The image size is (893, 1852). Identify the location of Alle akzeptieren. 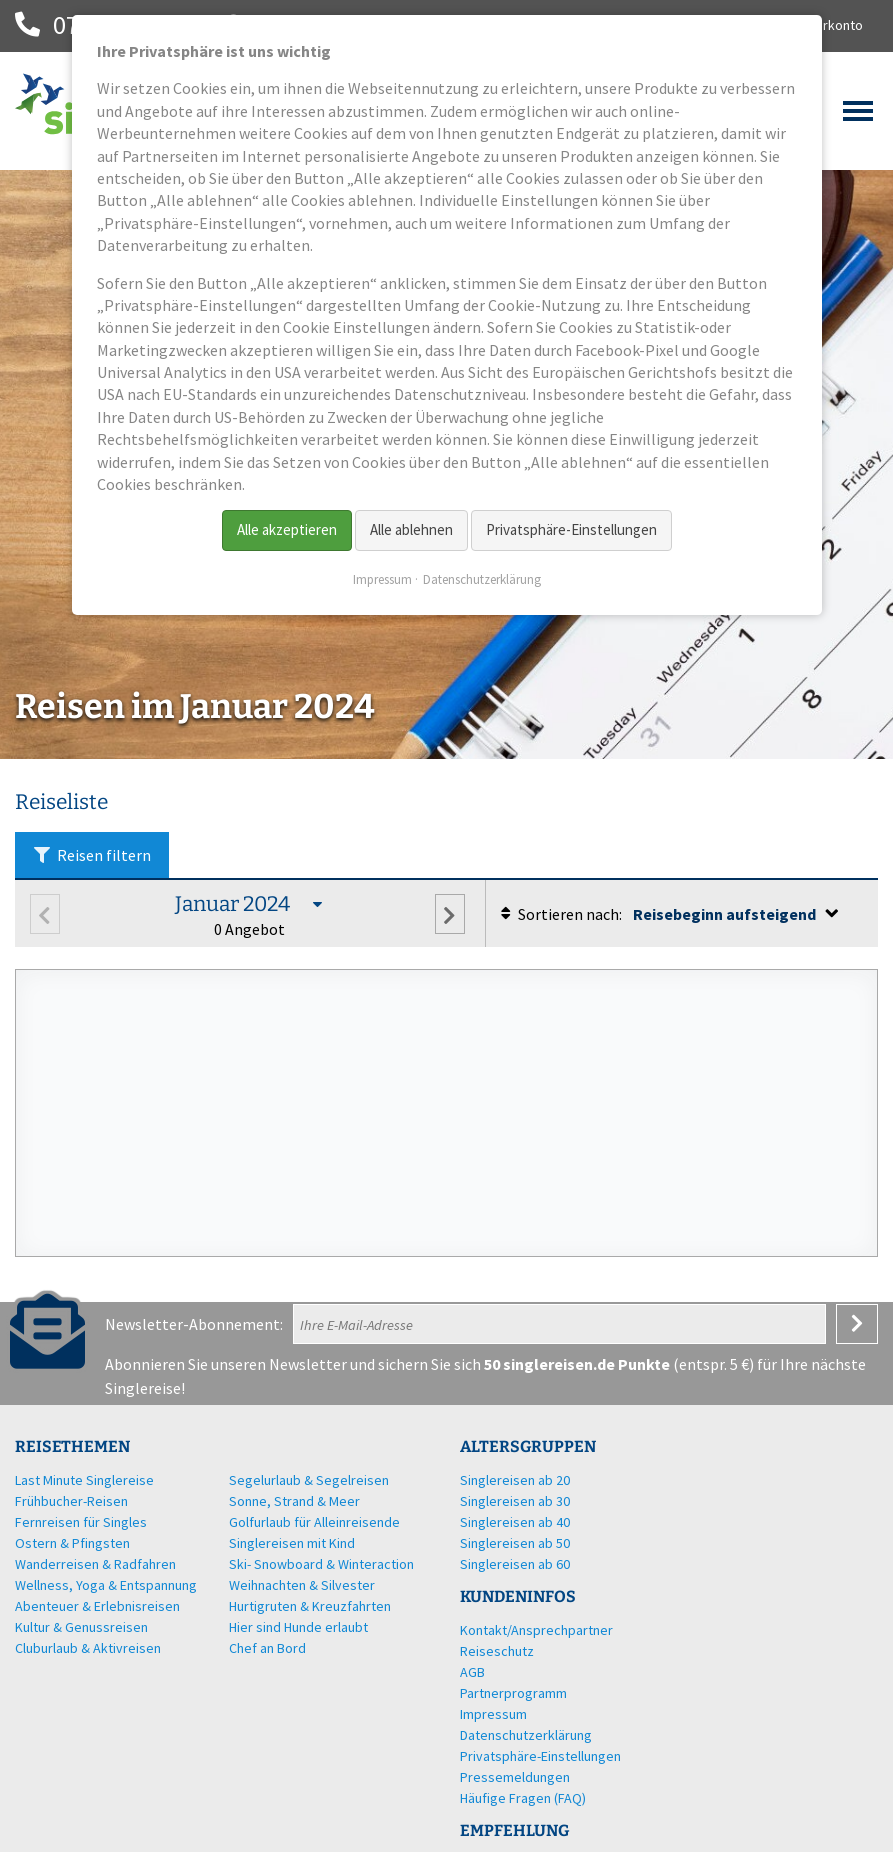
(287, 529).